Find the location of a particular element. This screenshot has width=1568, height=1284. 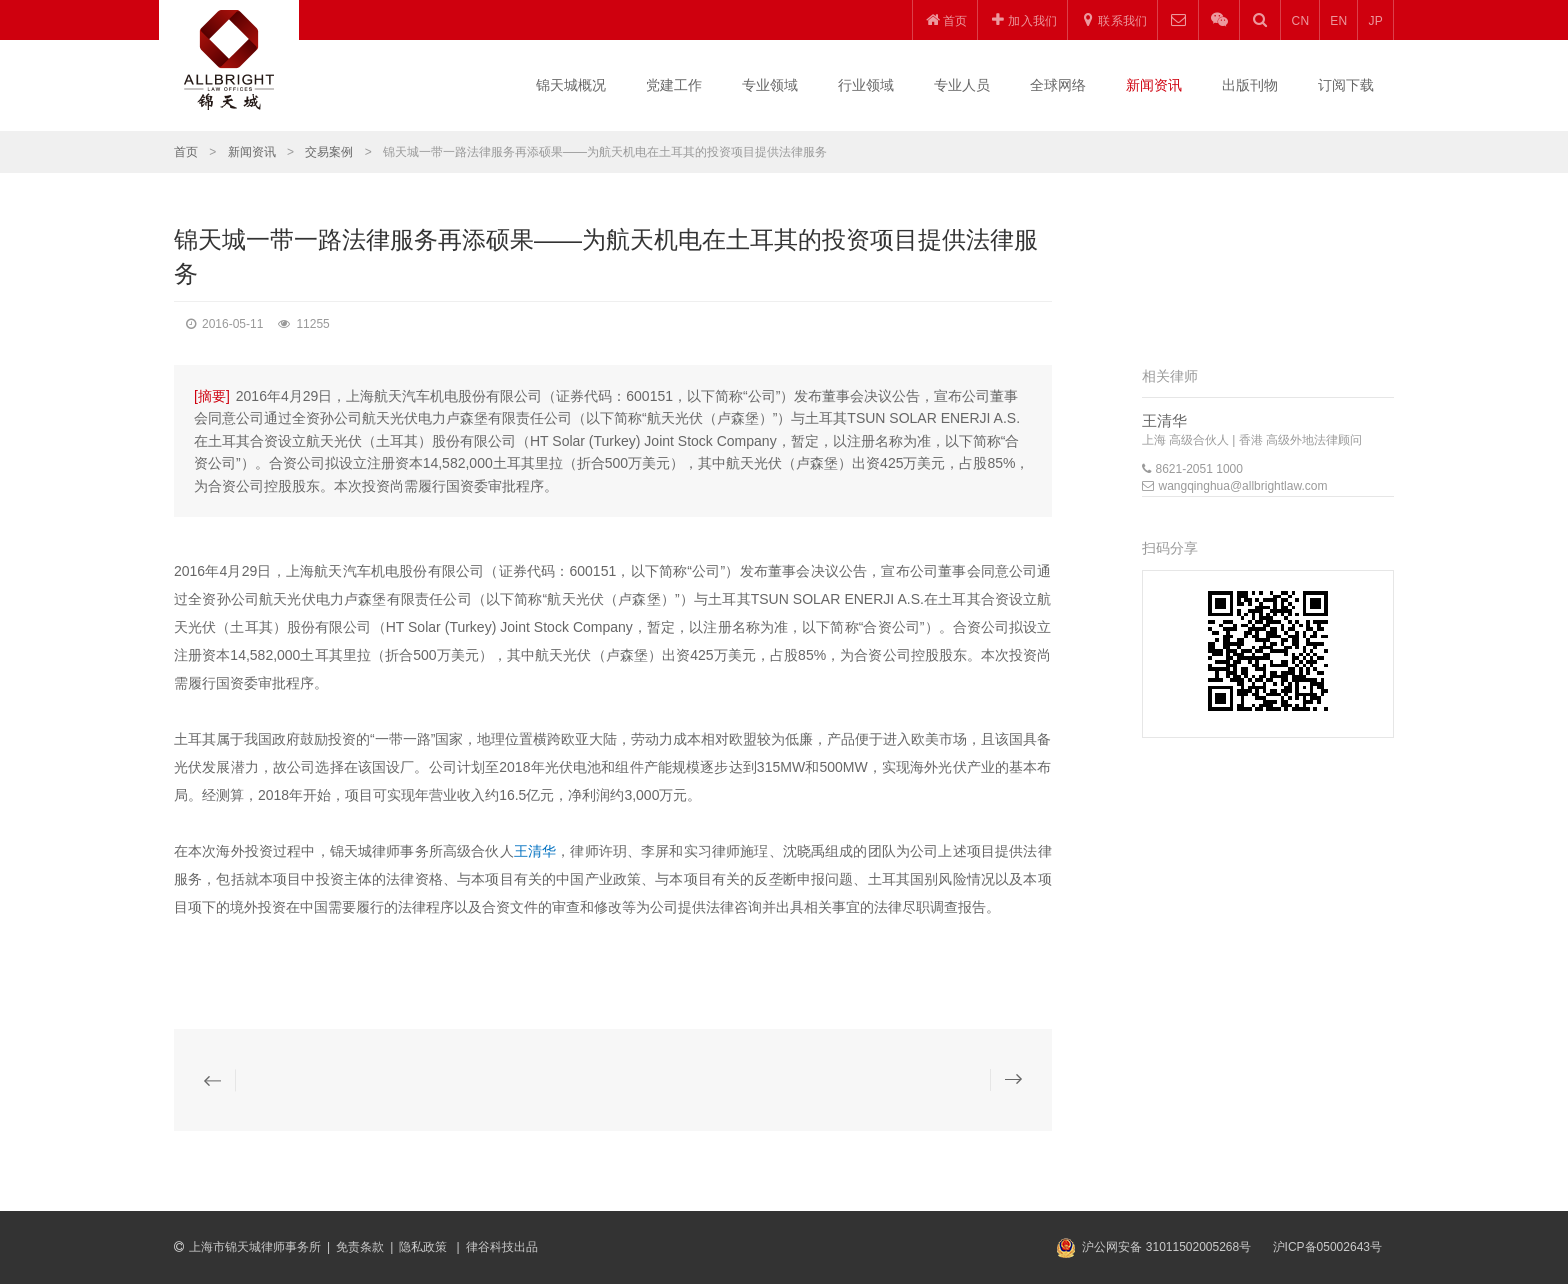

订阅下载 is located at coordinates (1346, 85).